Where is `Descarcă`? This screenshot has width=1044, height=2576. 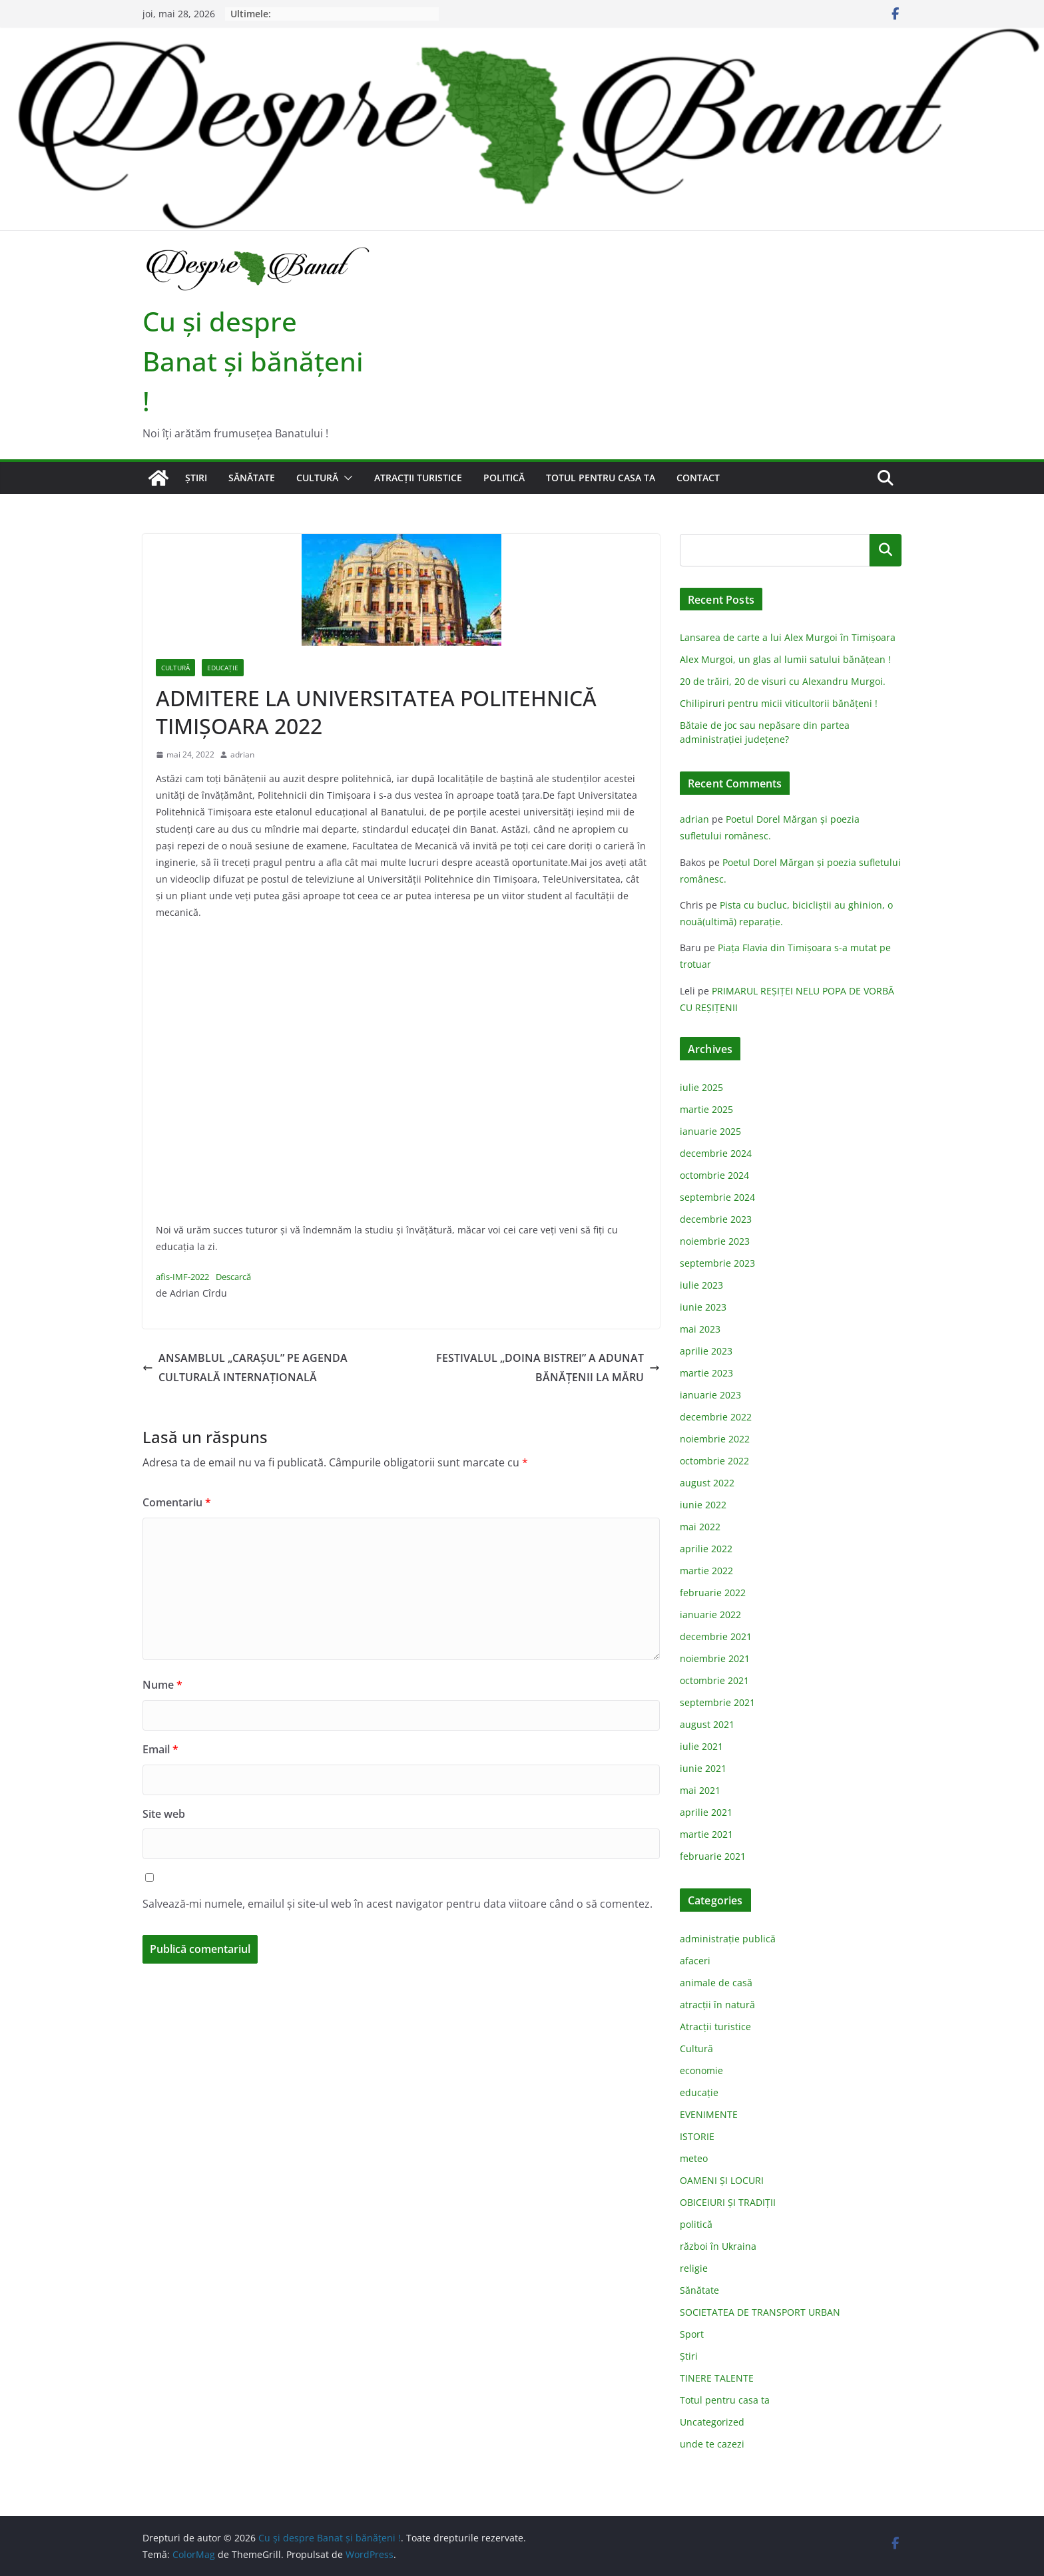
Descarcă is located at coordinates (233, 1277).